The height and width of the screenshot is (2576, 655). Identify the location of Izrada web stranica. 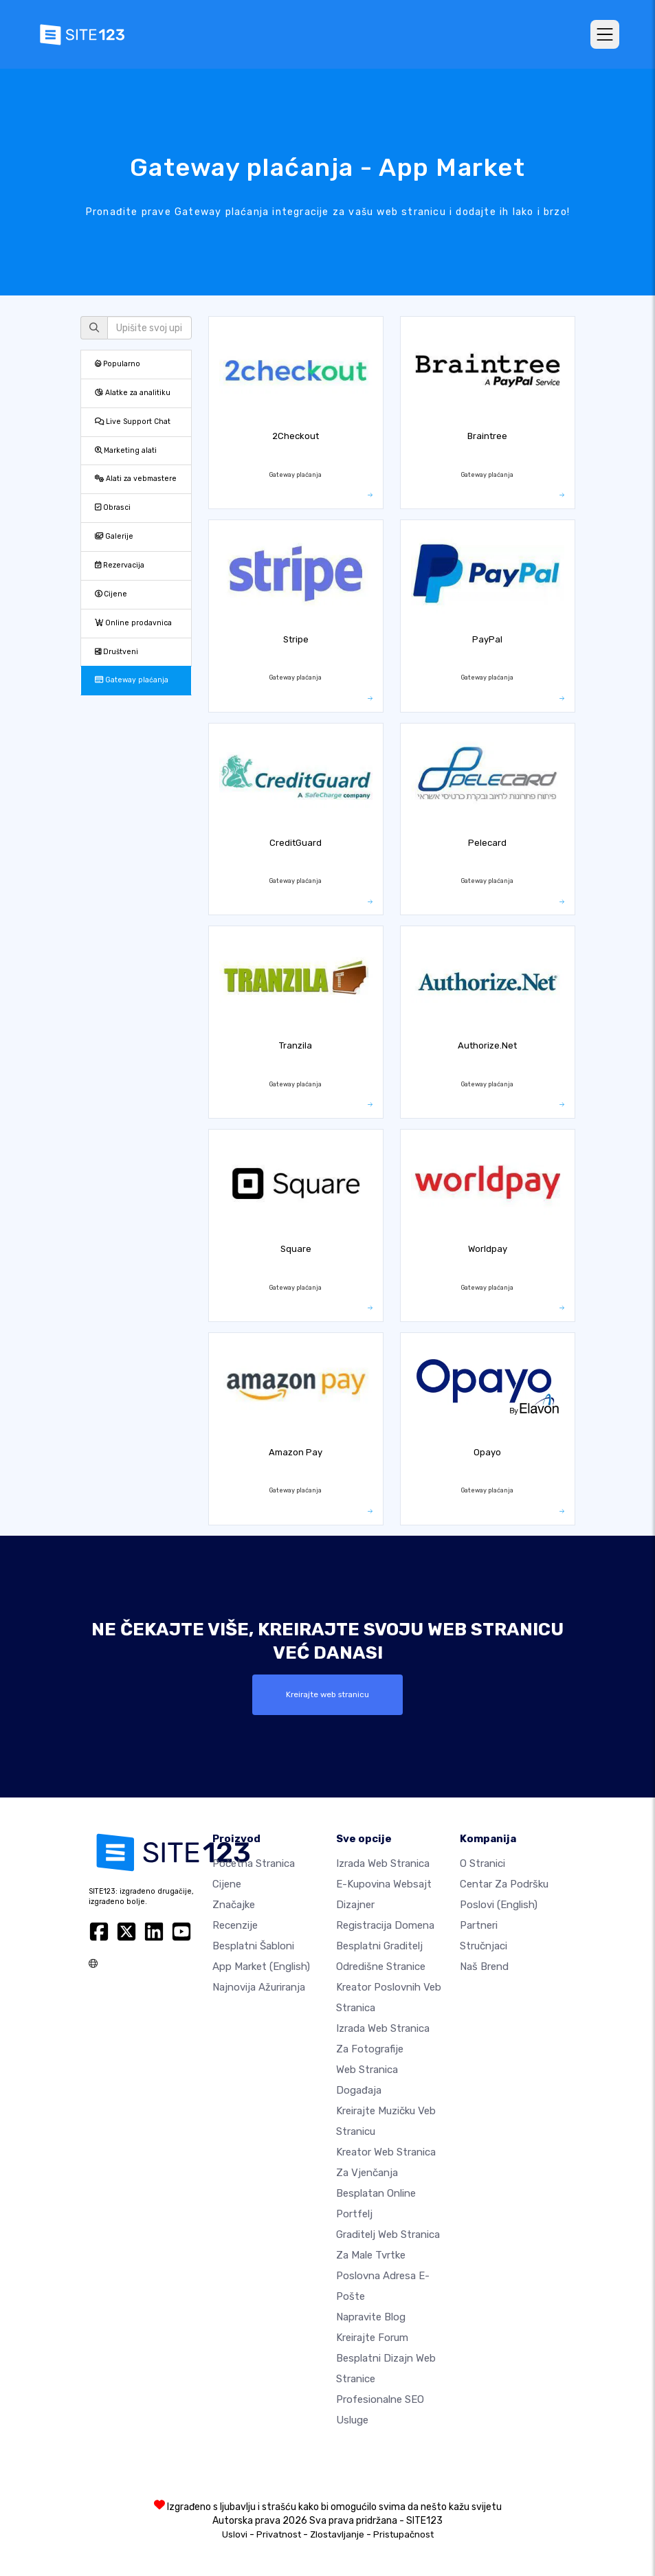
(383, 1863).